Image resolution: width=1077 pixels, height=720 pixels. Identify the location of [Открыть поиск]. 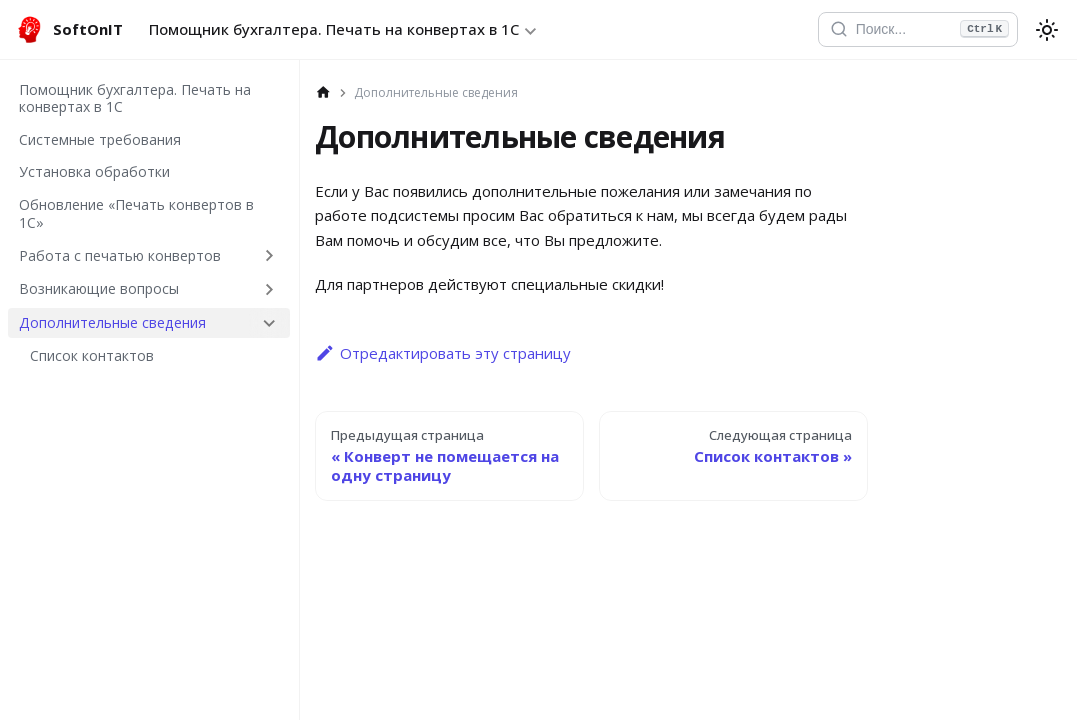
(917, 30).